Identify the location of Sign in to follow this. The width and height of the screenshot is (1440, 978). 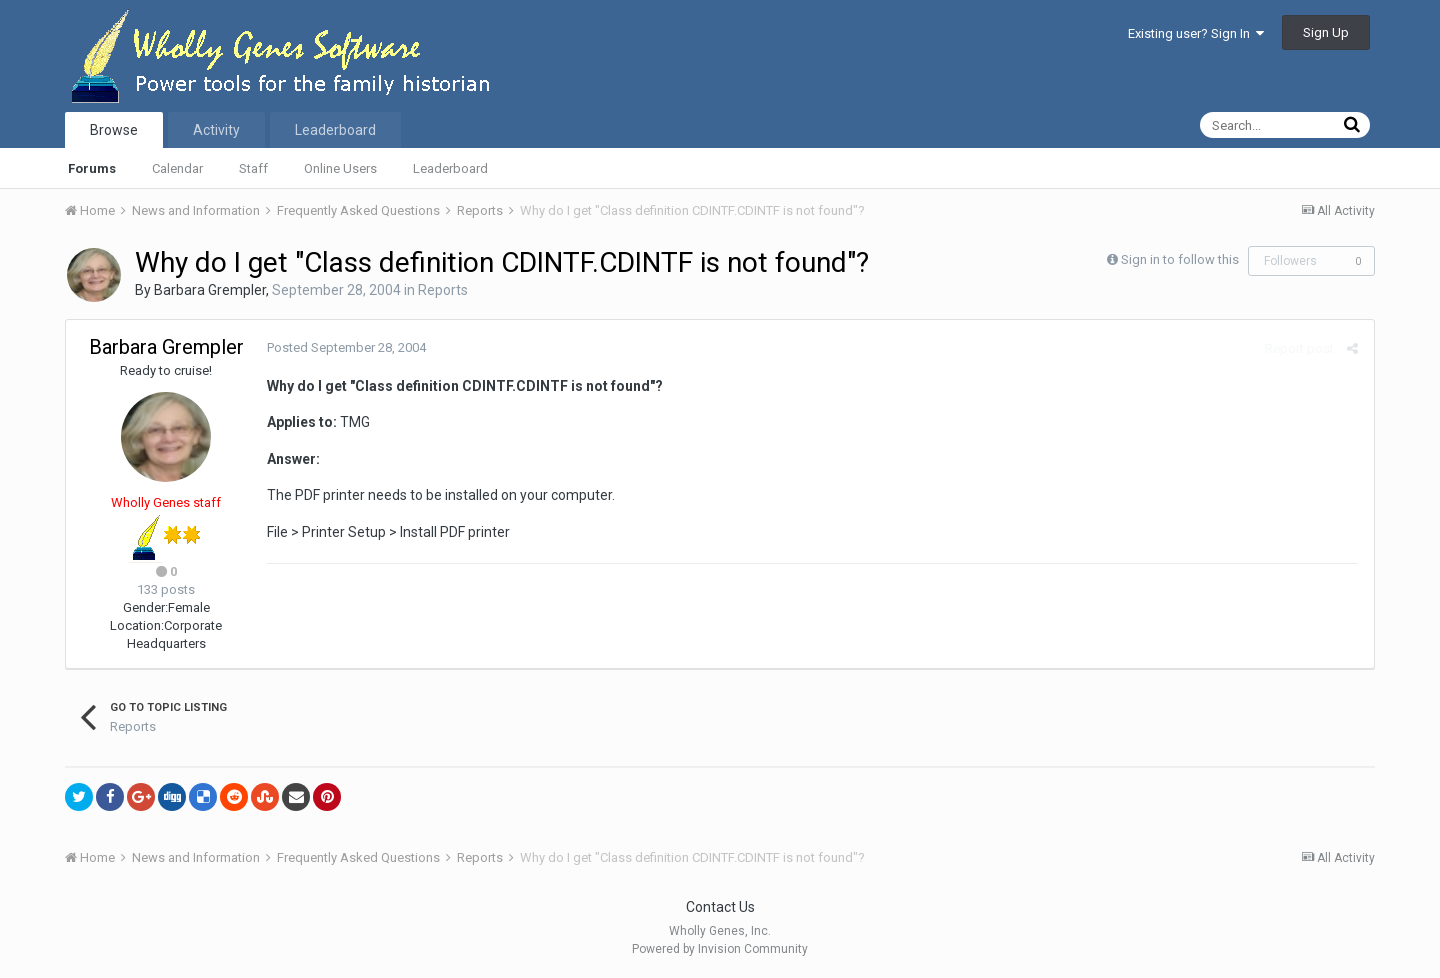
(1180, 259).